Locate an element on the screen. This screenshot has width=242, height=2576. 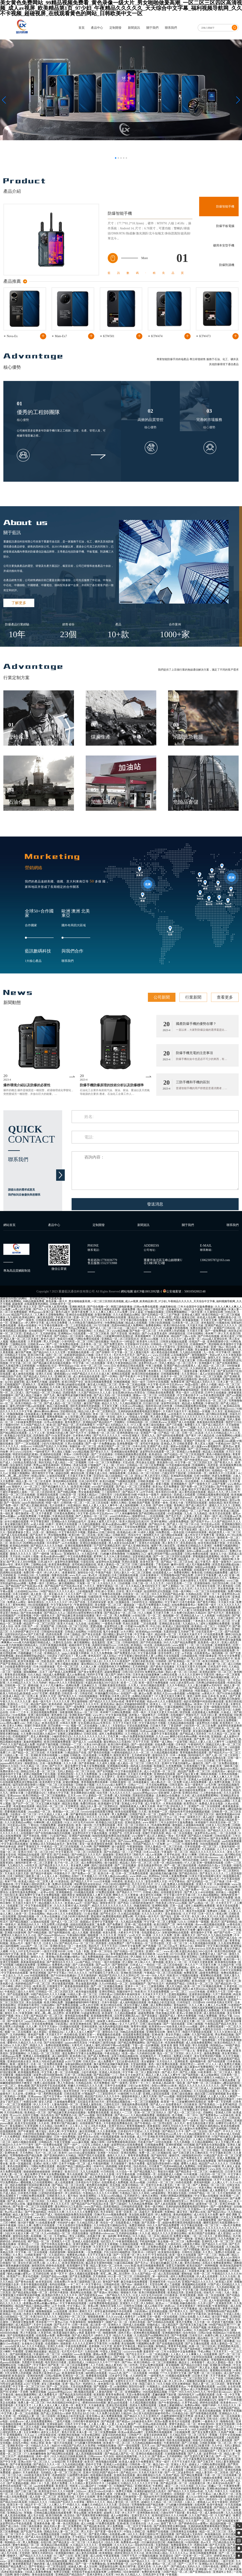
奇米狠狠去了 is located at coordinates (222, 2187).